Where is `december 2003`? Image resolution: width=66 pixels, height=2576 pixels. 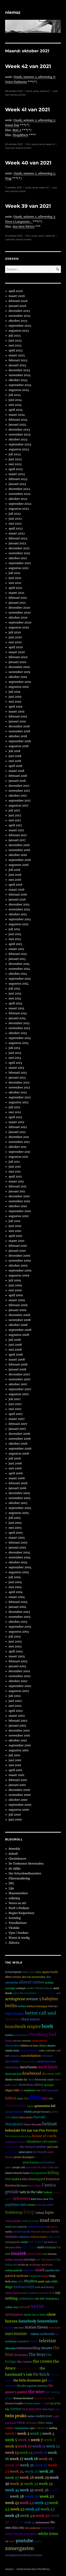 december 2003 is located at coordinates (19, 1612).